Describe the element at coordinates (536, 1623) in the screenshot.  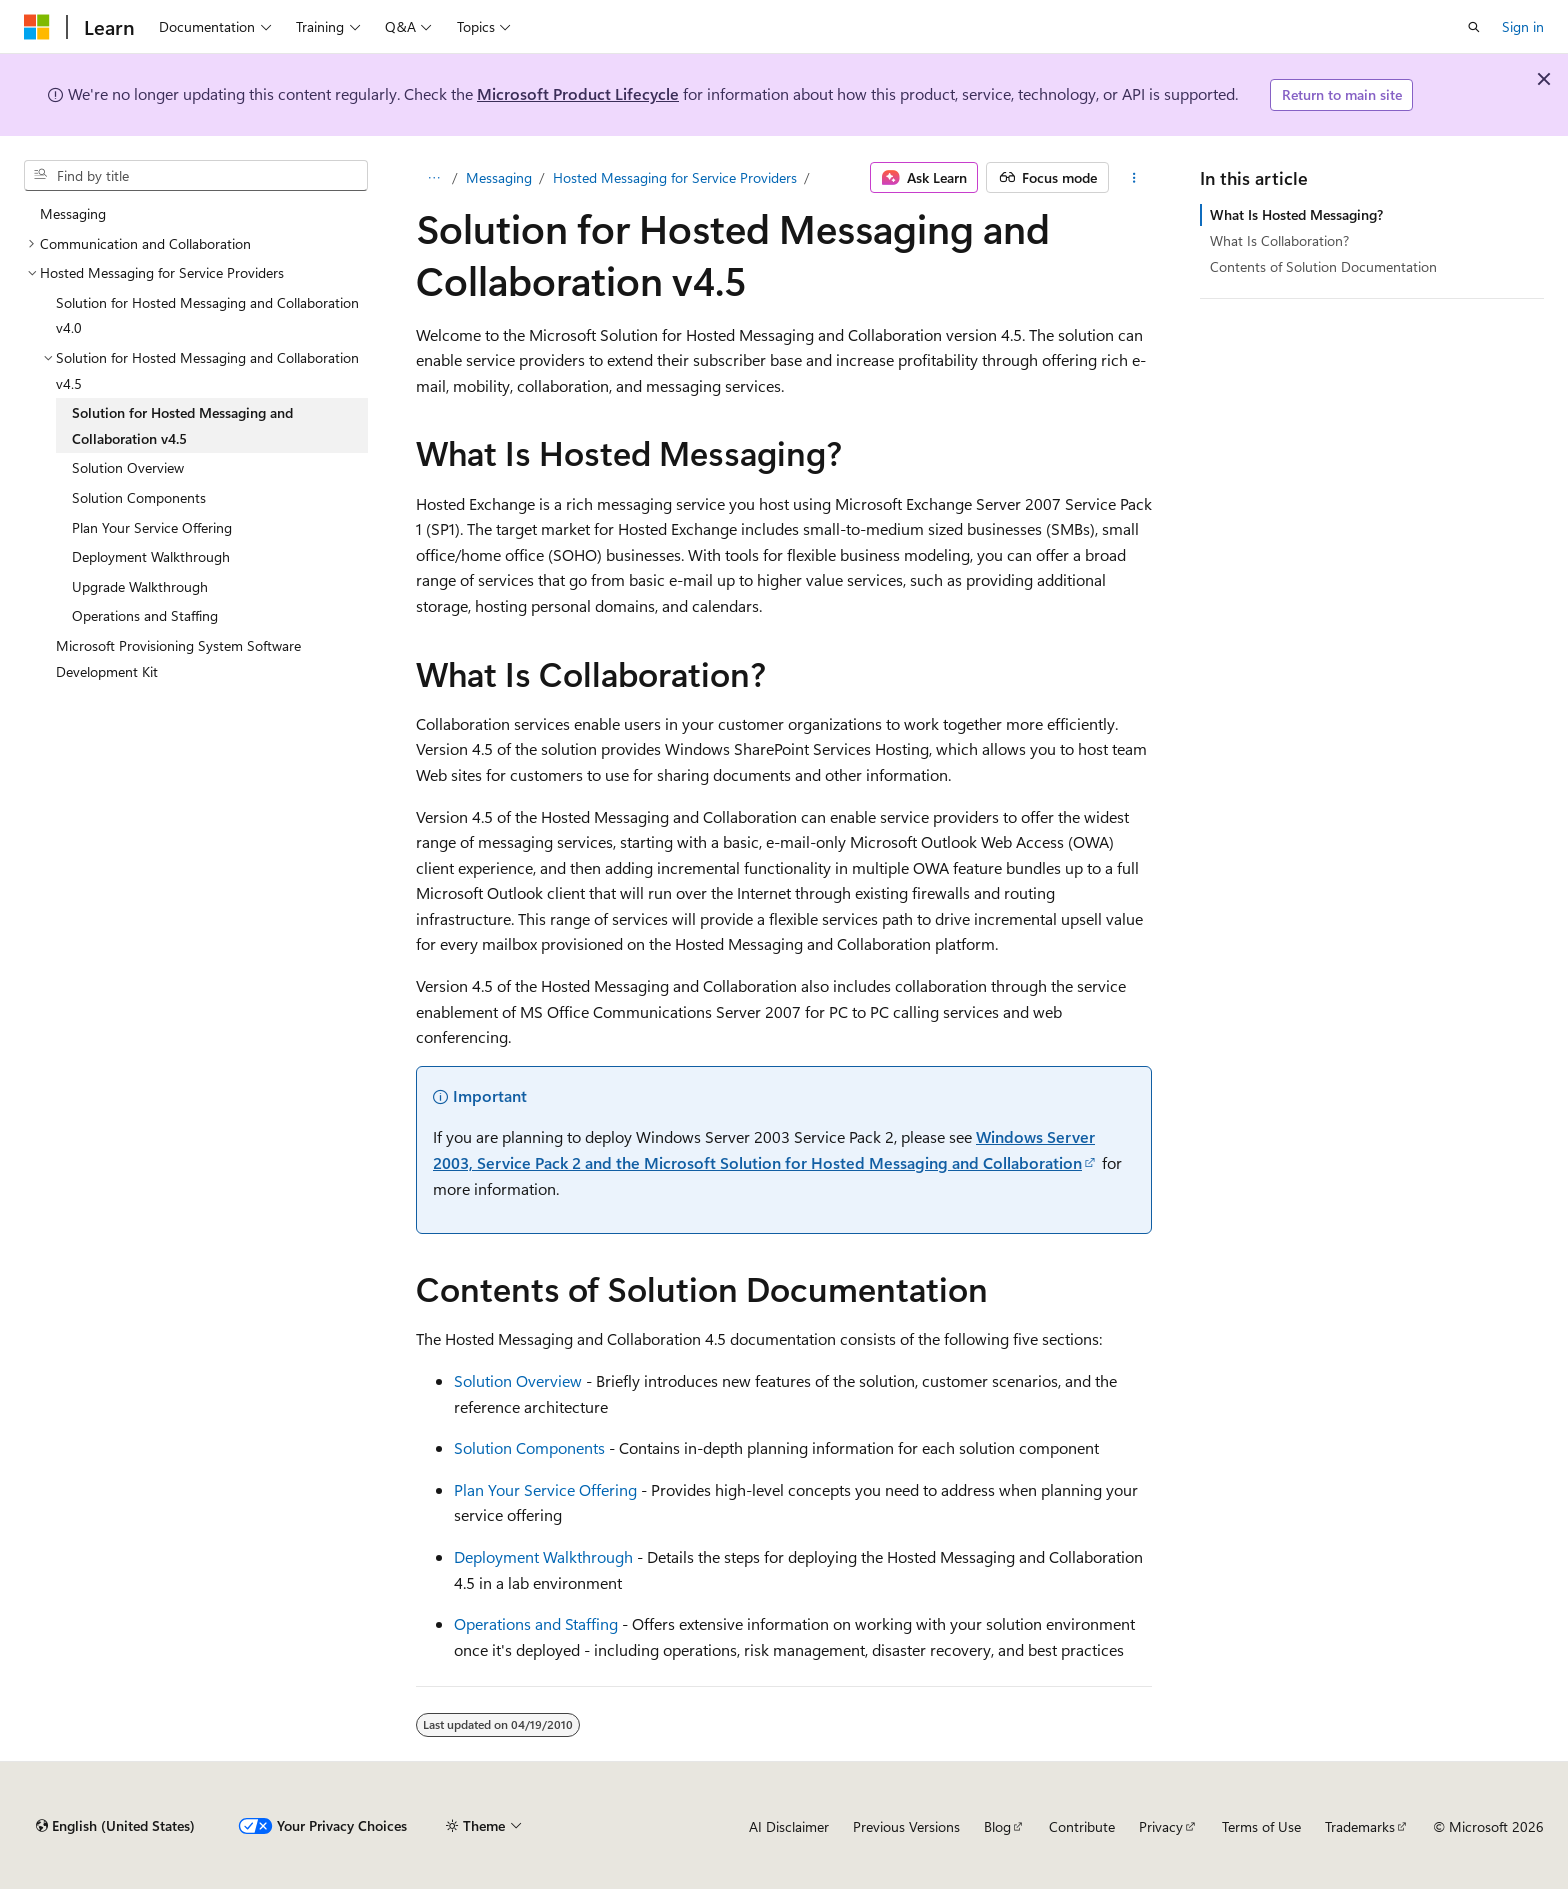
I see `Operations and Staffing` at that location.